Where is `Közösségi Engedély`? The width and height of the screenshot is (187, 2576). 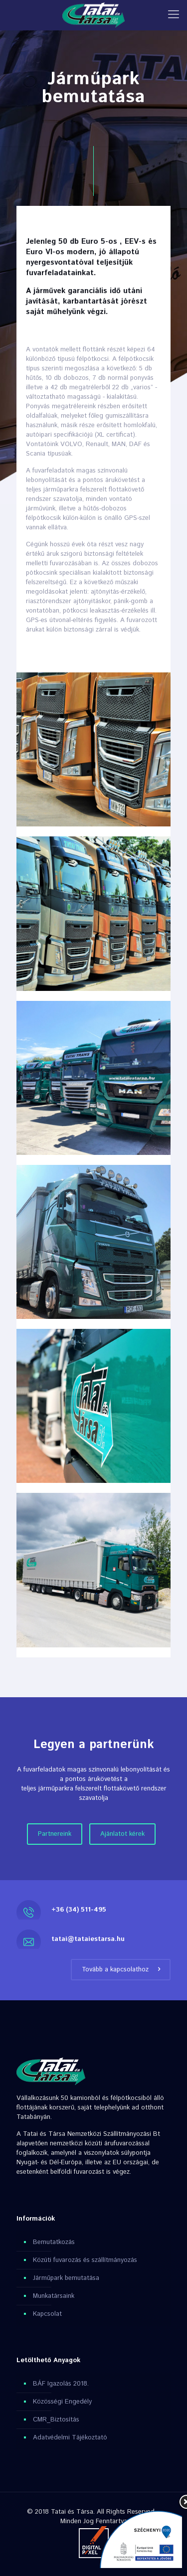
Közösségi Engedély is located at coordinates (62, 2402).